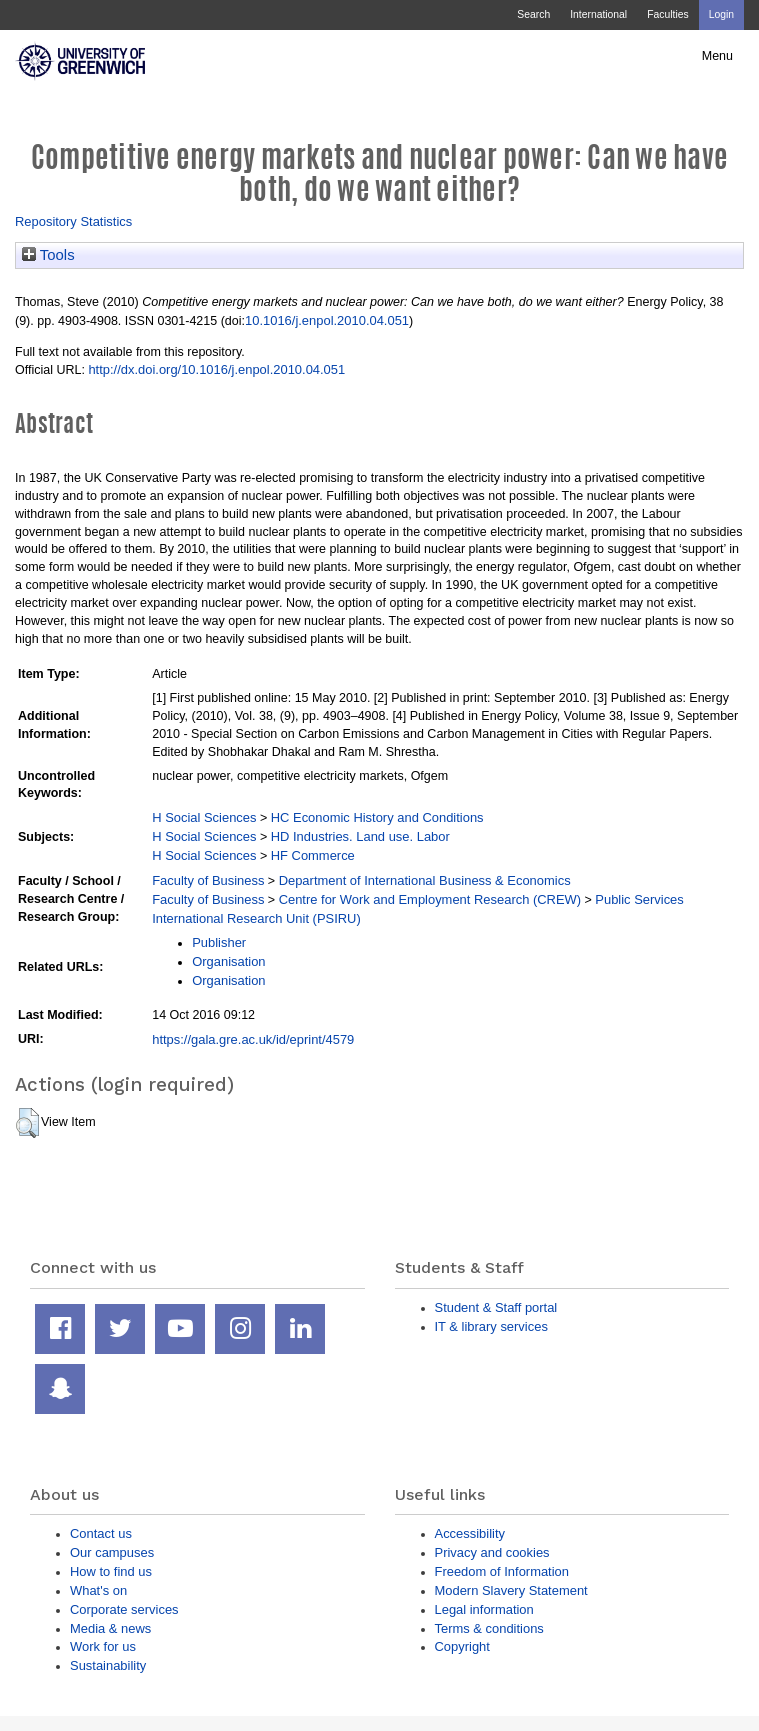  I want to click on Sustainability, so click(108, 1665).